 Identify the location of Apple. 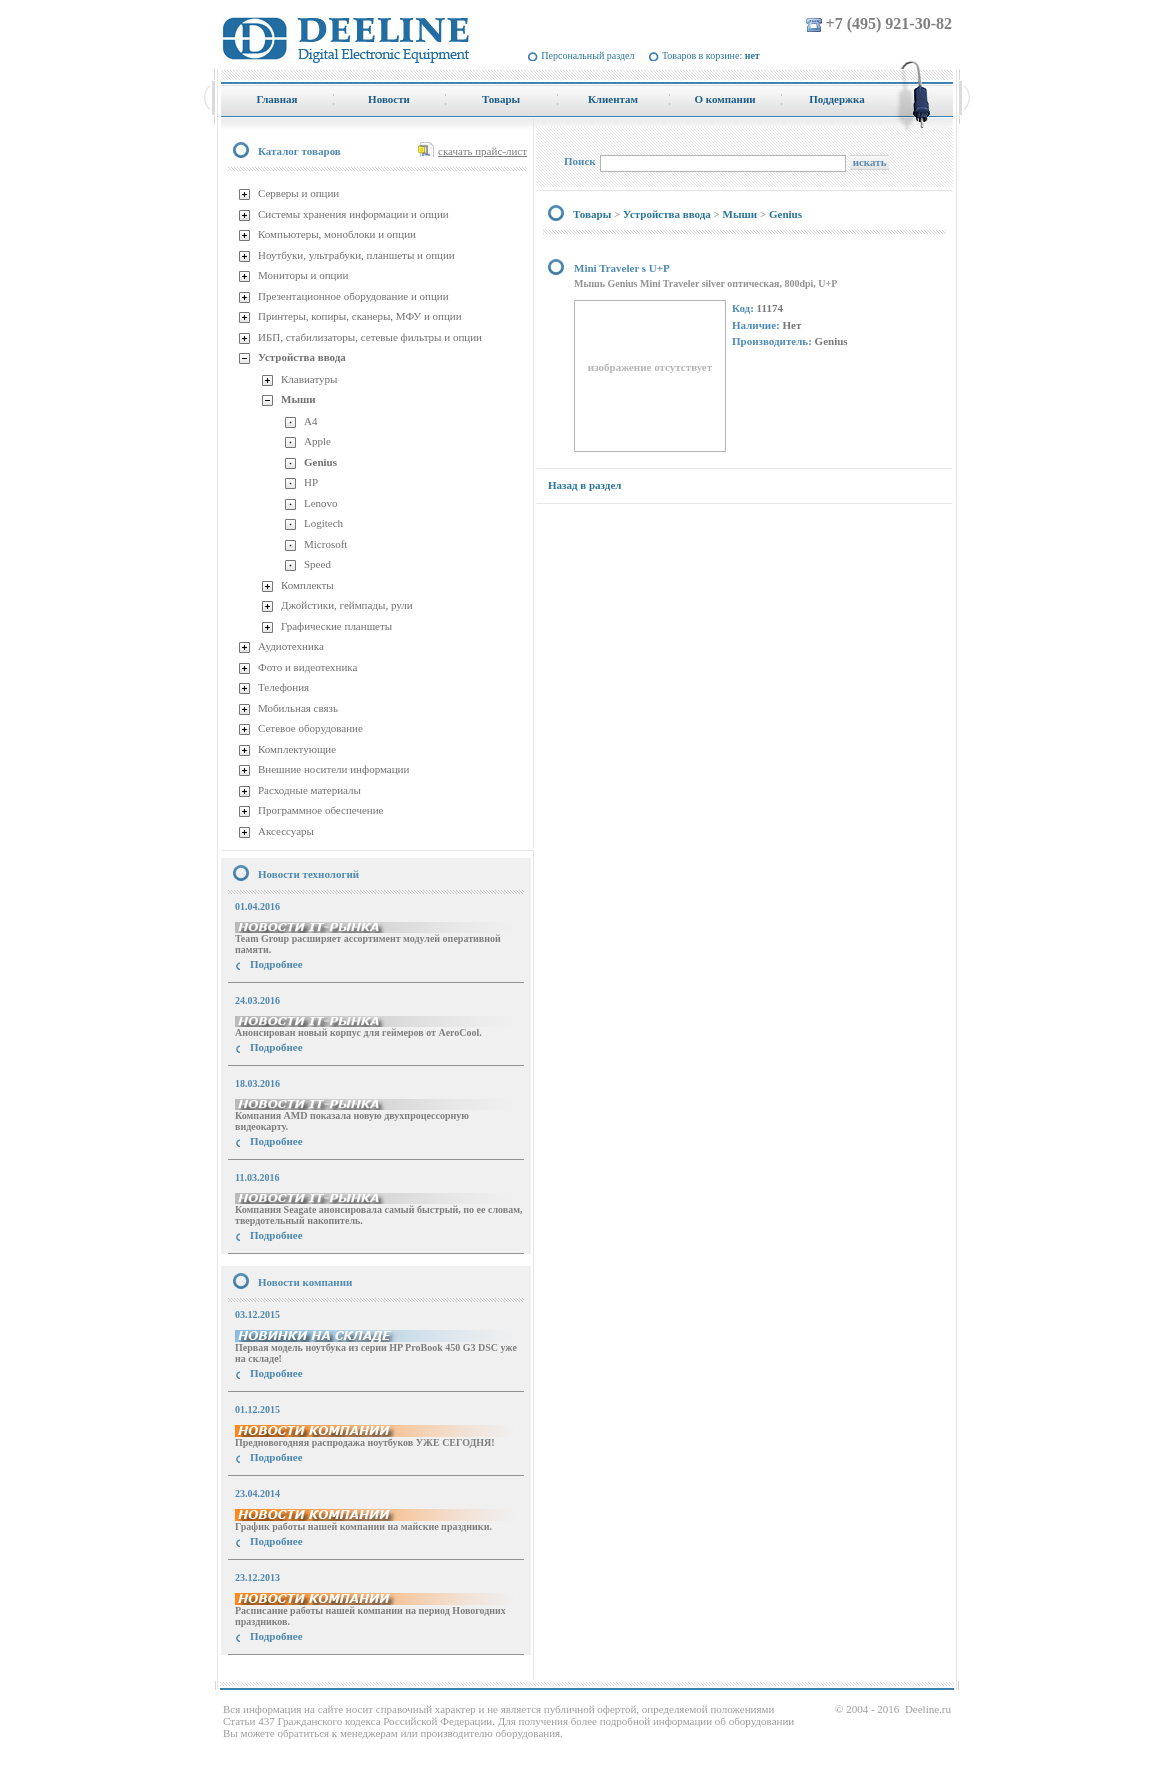
(317, 441).